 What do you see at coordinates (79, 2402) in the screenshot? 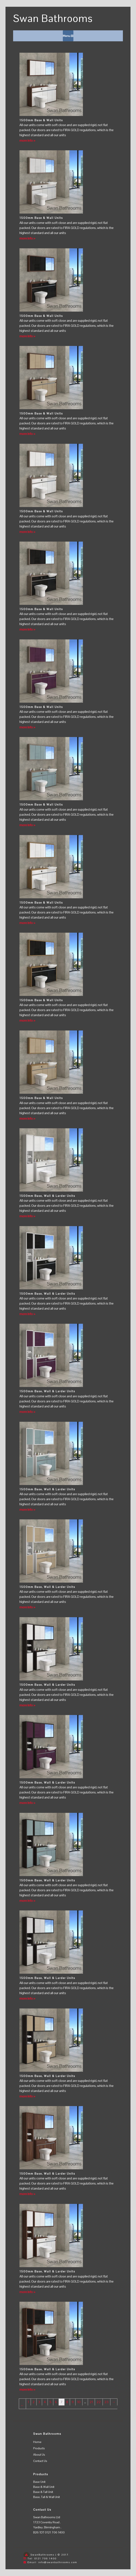
I see `10` at bounding box center [79, 2402].